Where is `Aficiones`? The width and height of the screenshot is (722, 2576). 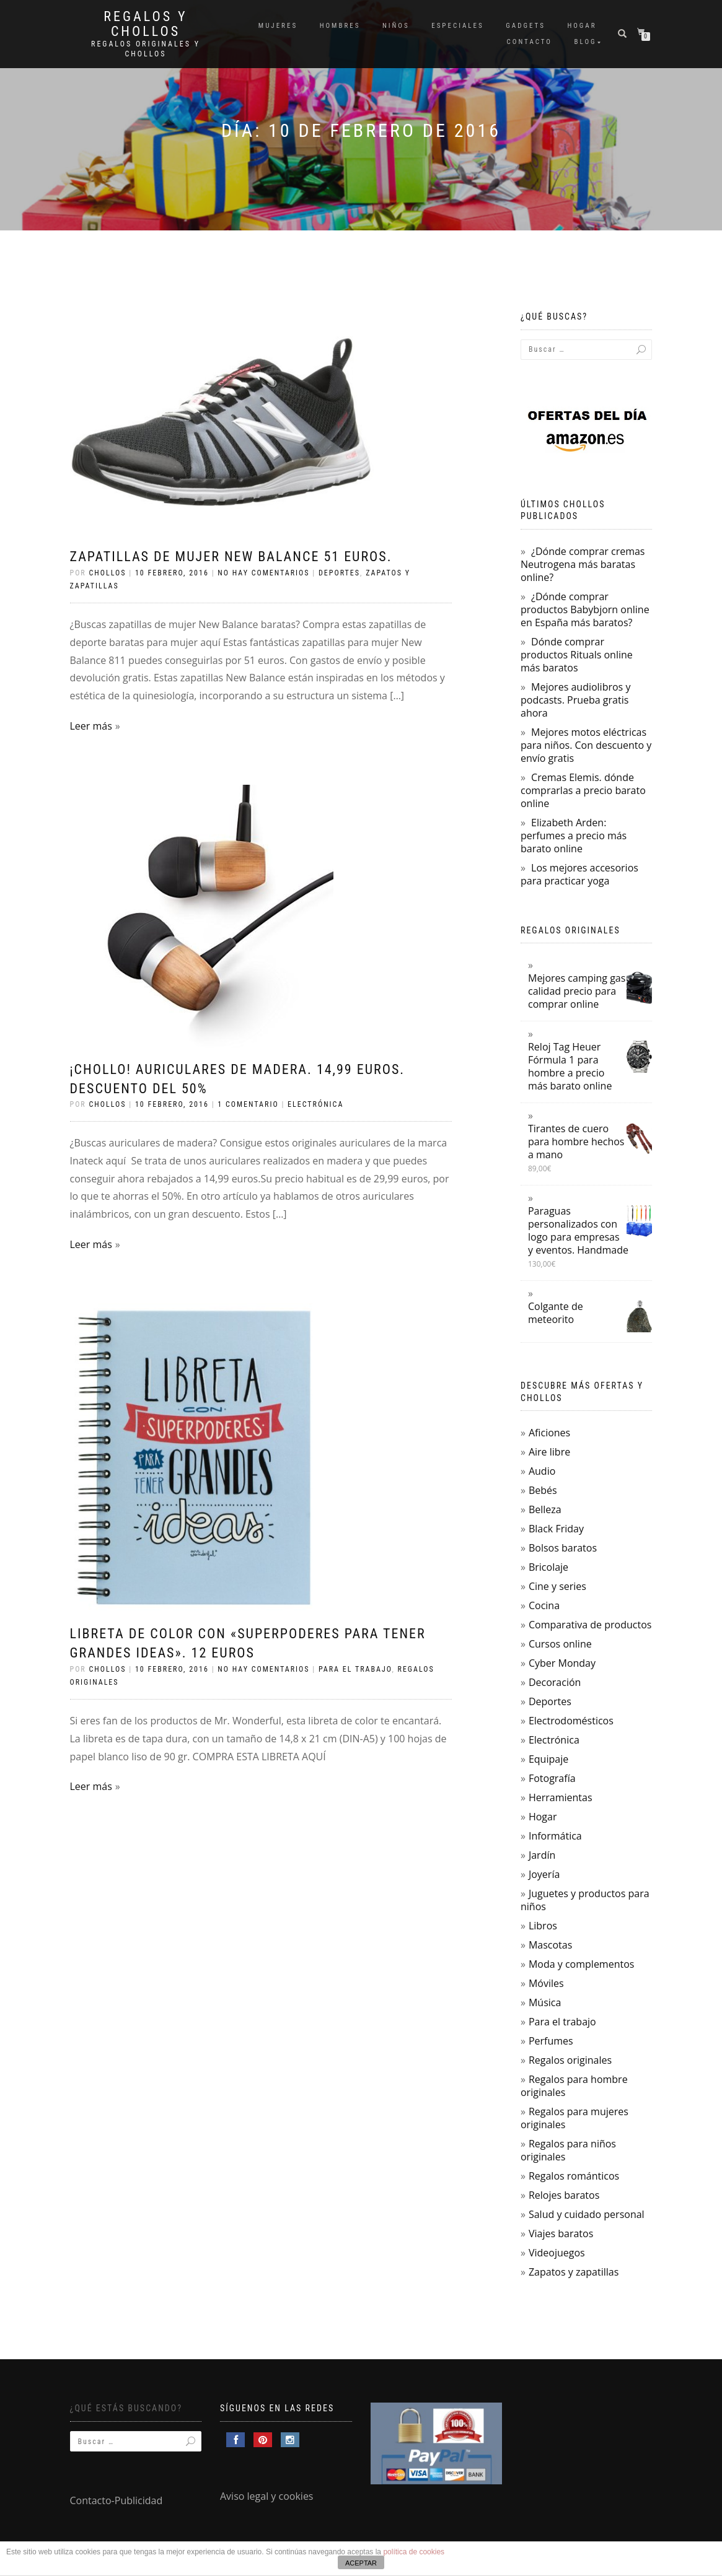 Aficiones is located at coordinates (549, 1432).